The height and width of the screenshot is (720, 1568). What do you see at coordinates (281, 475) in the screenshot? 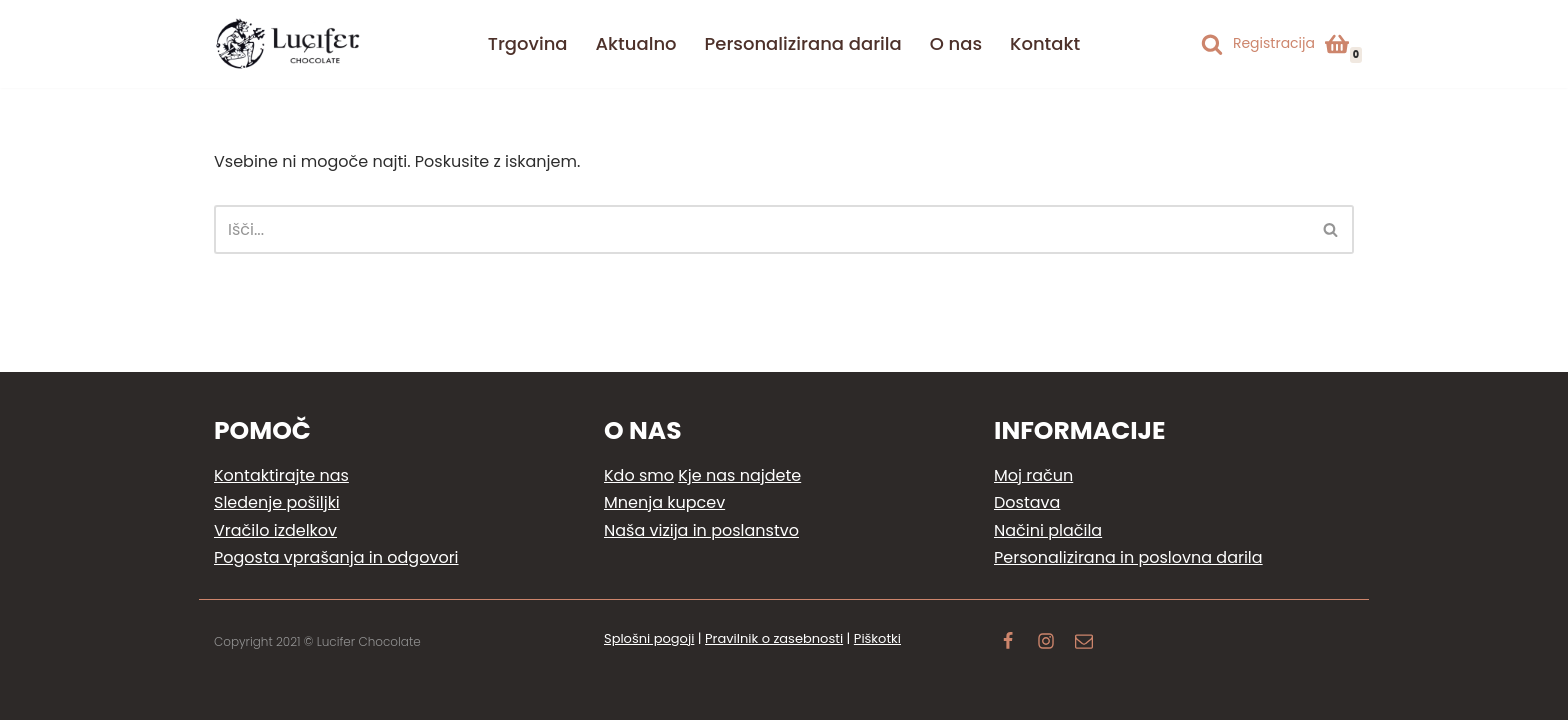
I see `Kontaktirajte nas` at bounding box center [281, 475].